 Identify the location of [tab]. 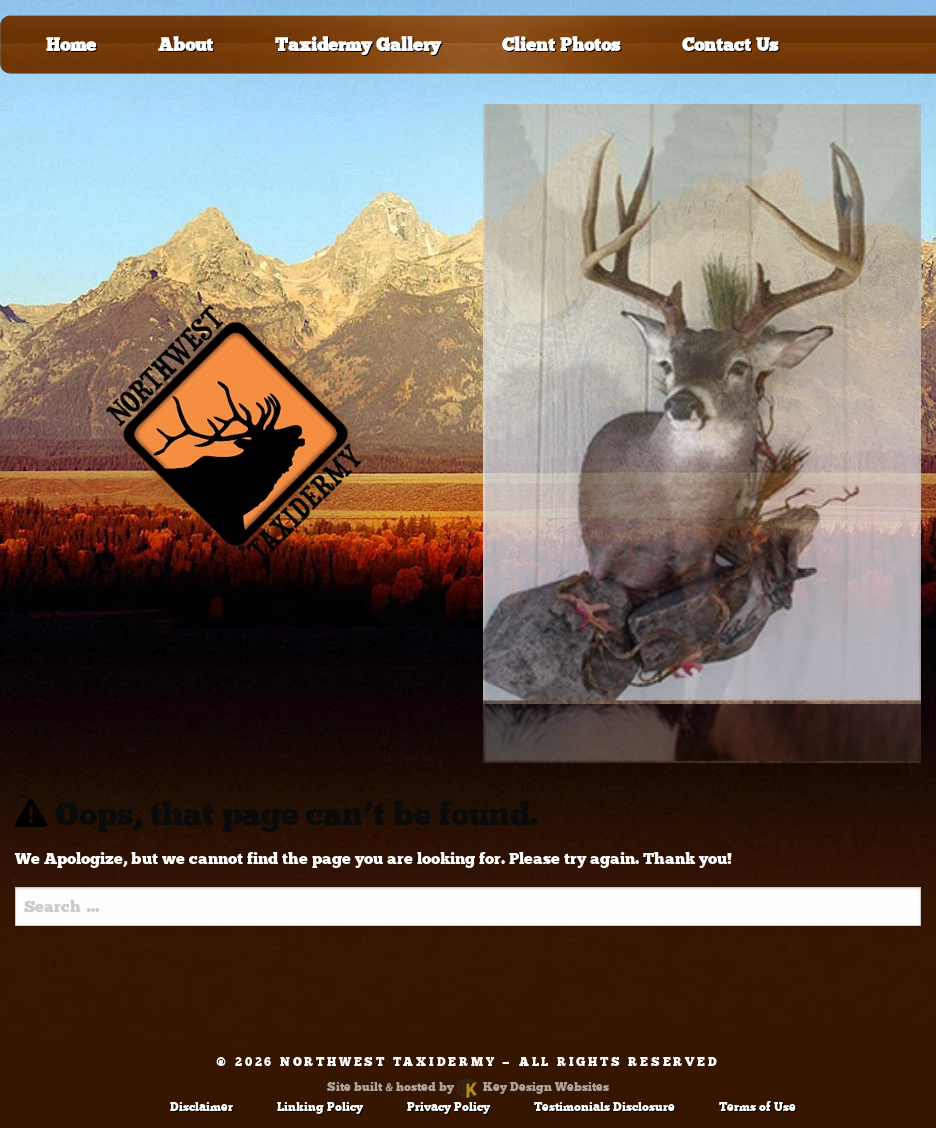
(702, 404).